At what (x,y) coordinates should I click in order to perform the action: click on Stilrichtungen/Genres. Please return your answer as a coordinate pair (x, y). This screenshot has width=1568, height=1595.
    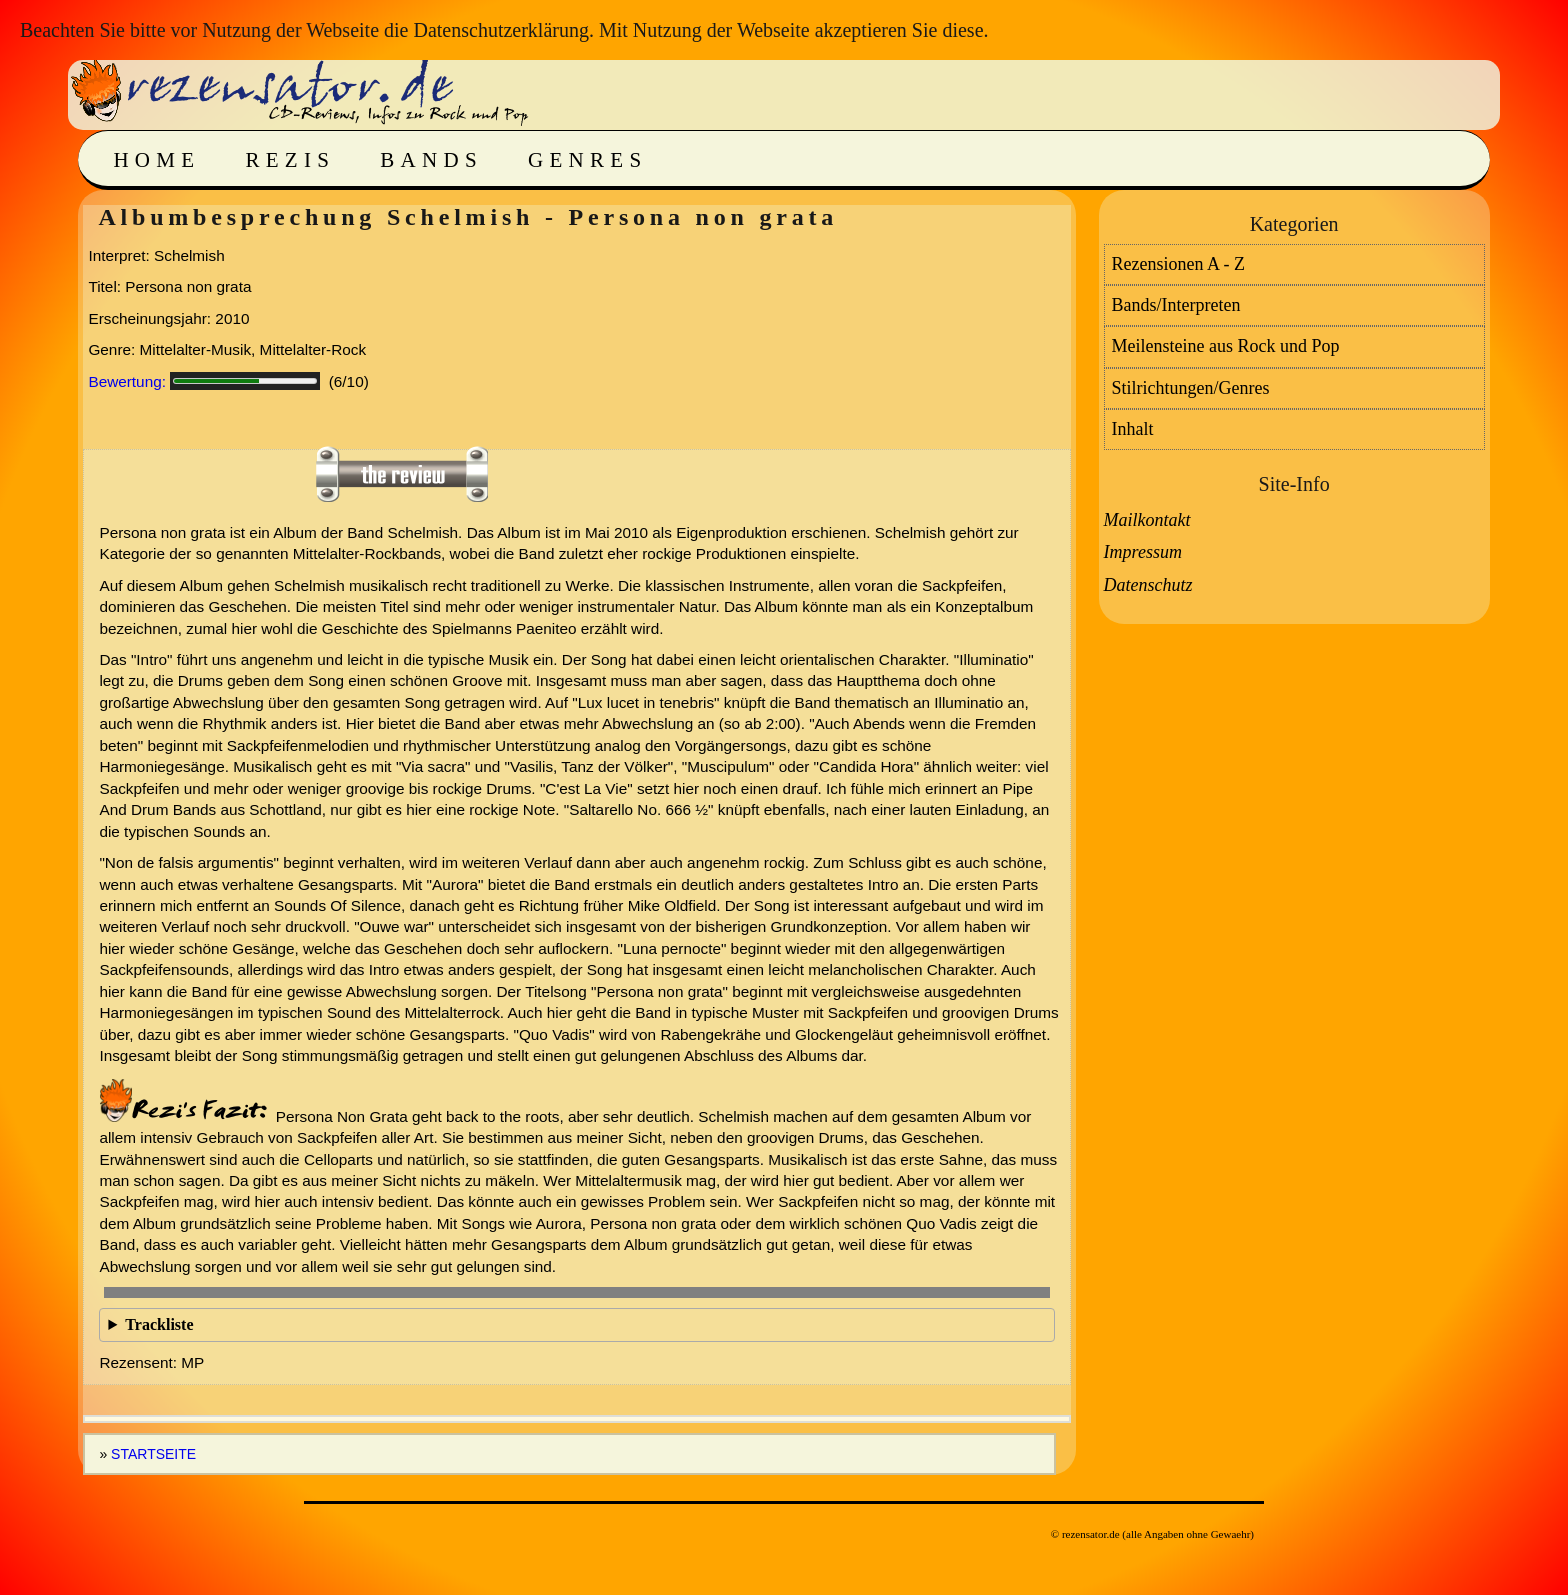
    Looking at the image, I should click on (1191, 388).